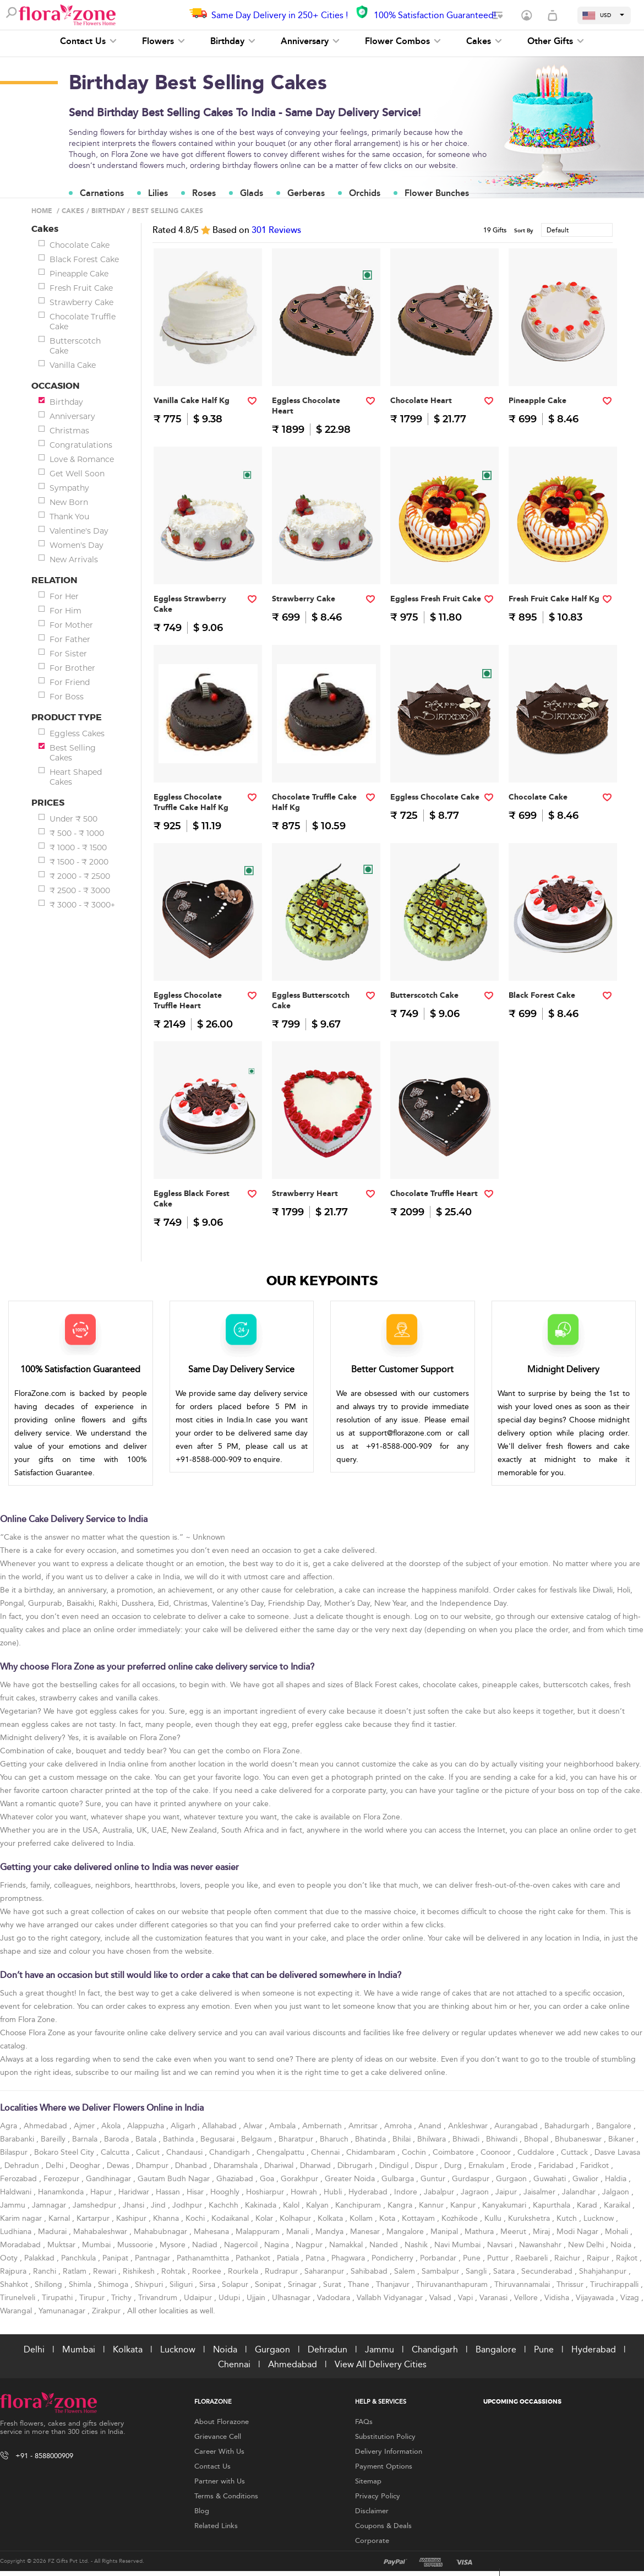 The height and width of the screenshot is (2576, 644). What do you see at coordinates (74, 559) in the screenshot?
I see `New Arrivals` at bounding box center [74, 559].